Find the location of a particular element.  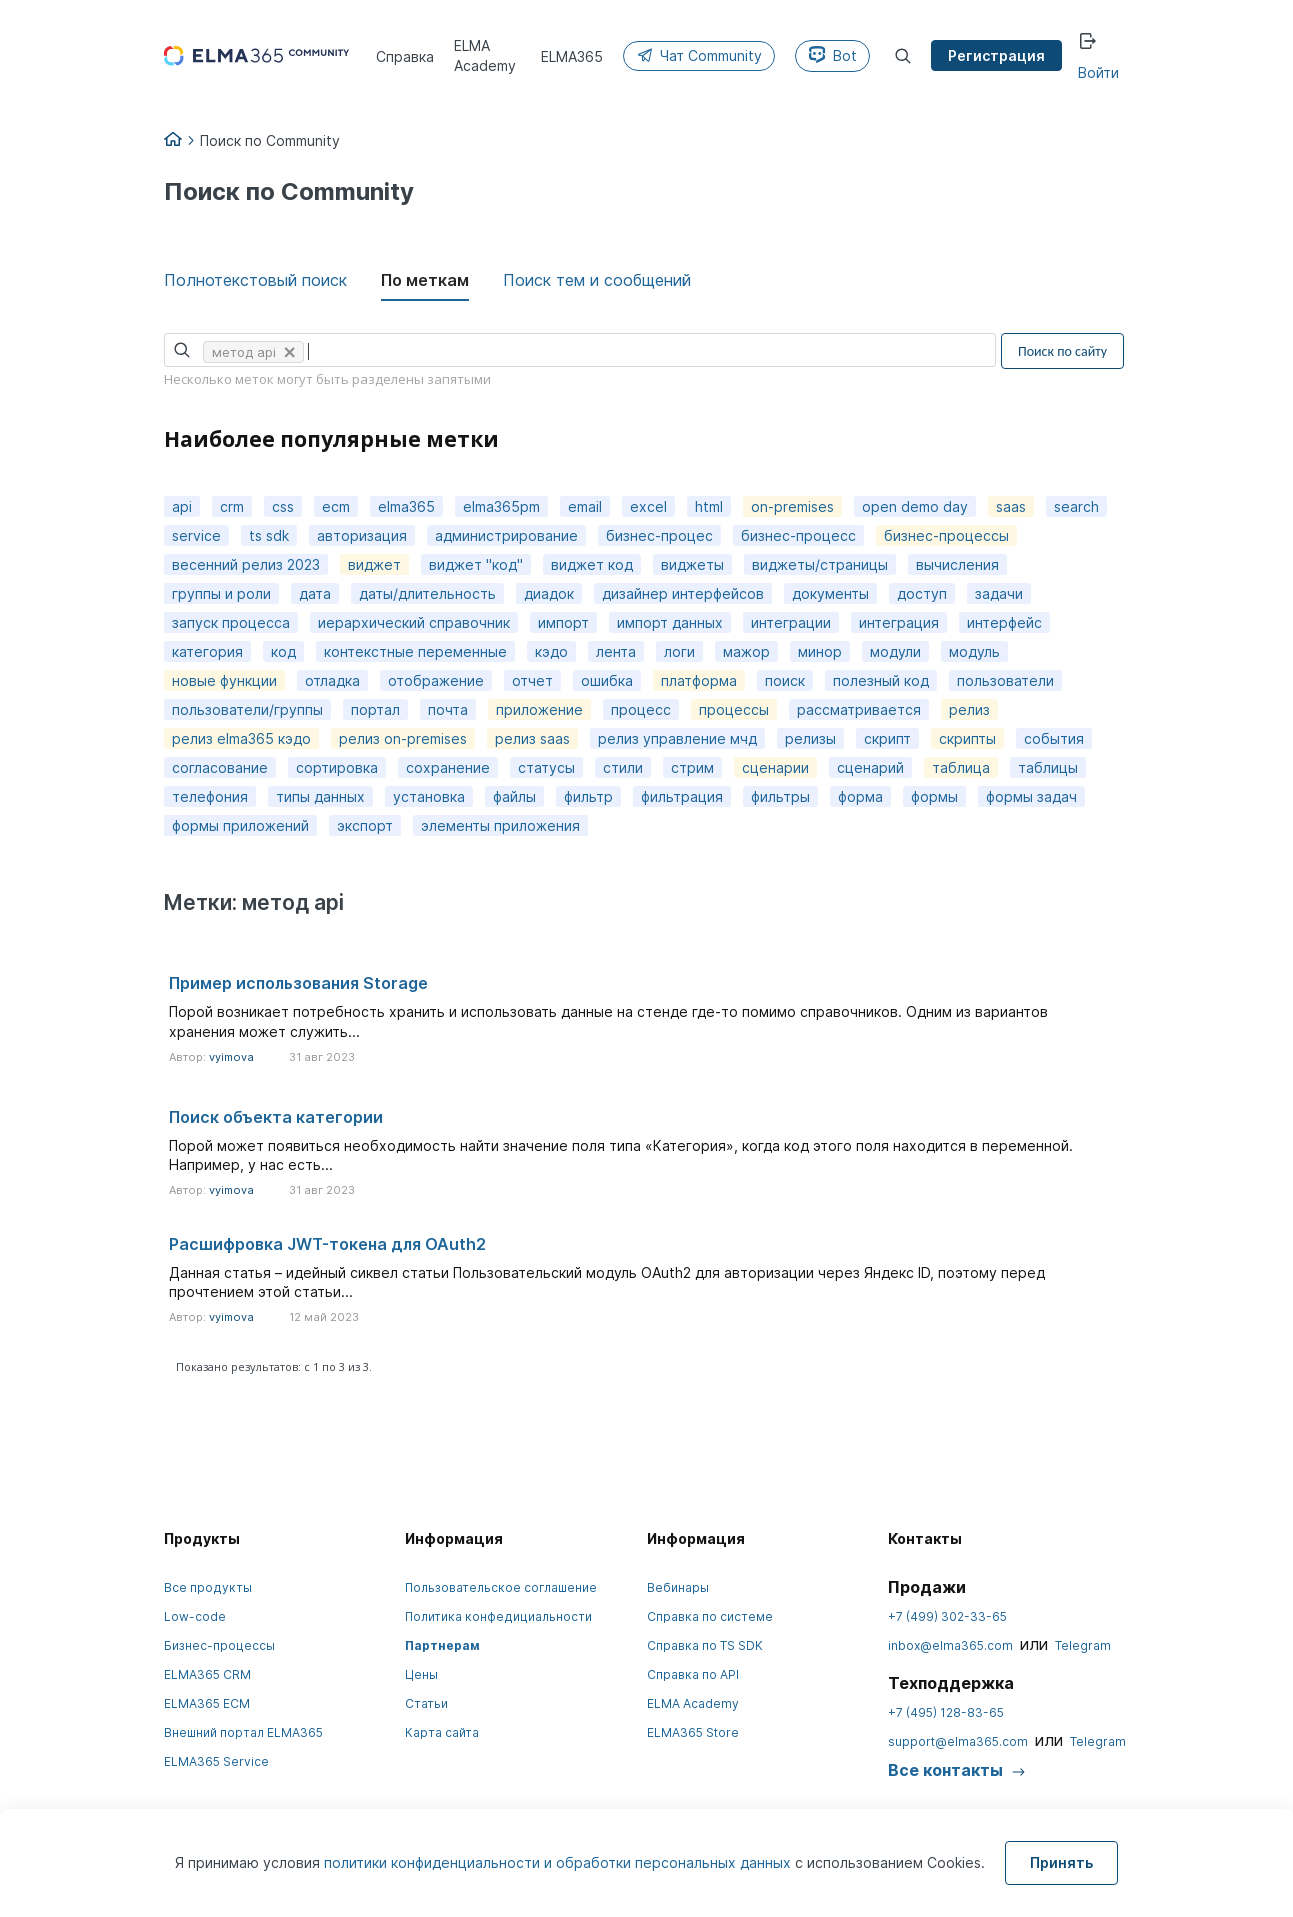

стрим is located at coordinates (692, 767).